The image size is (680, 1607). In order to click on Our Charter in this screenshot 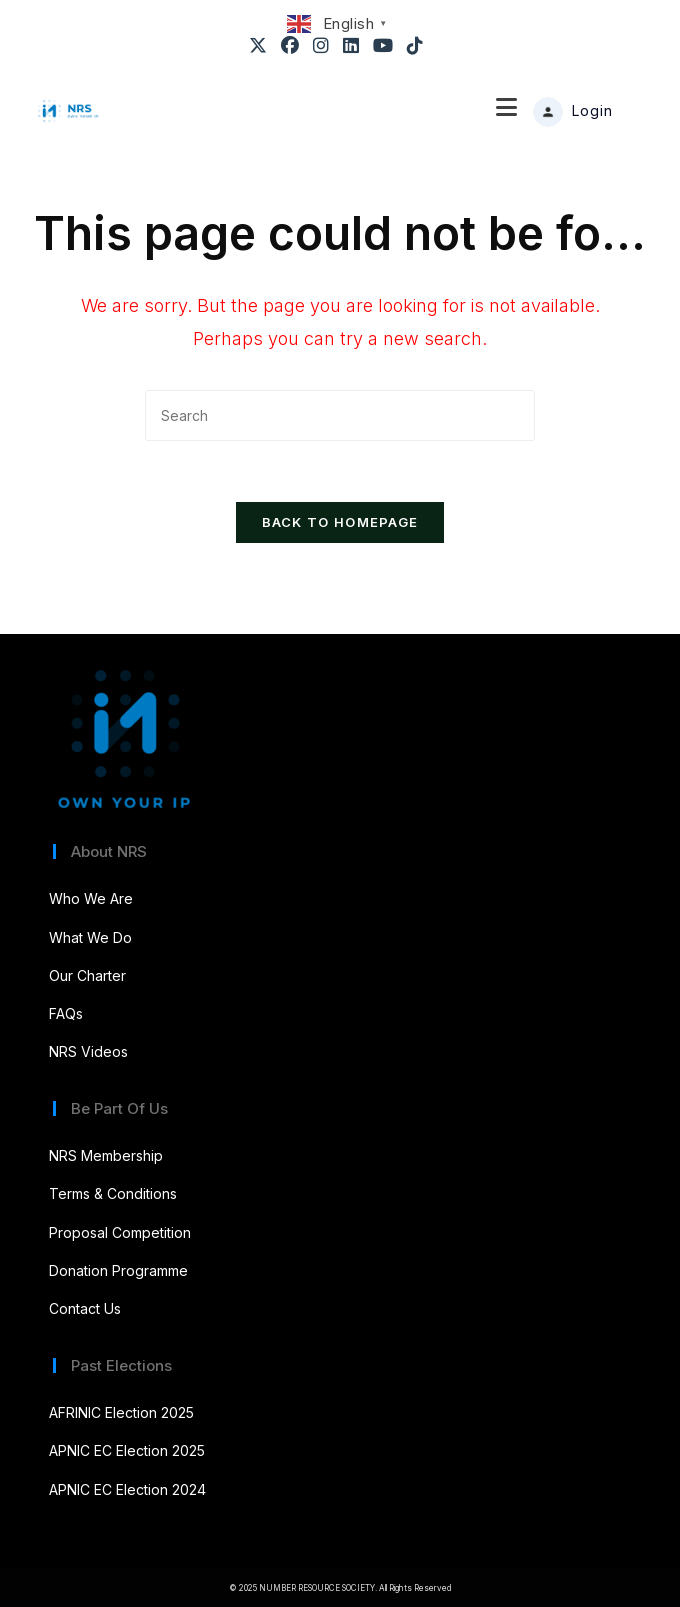, I will do `click(87, 975)`.